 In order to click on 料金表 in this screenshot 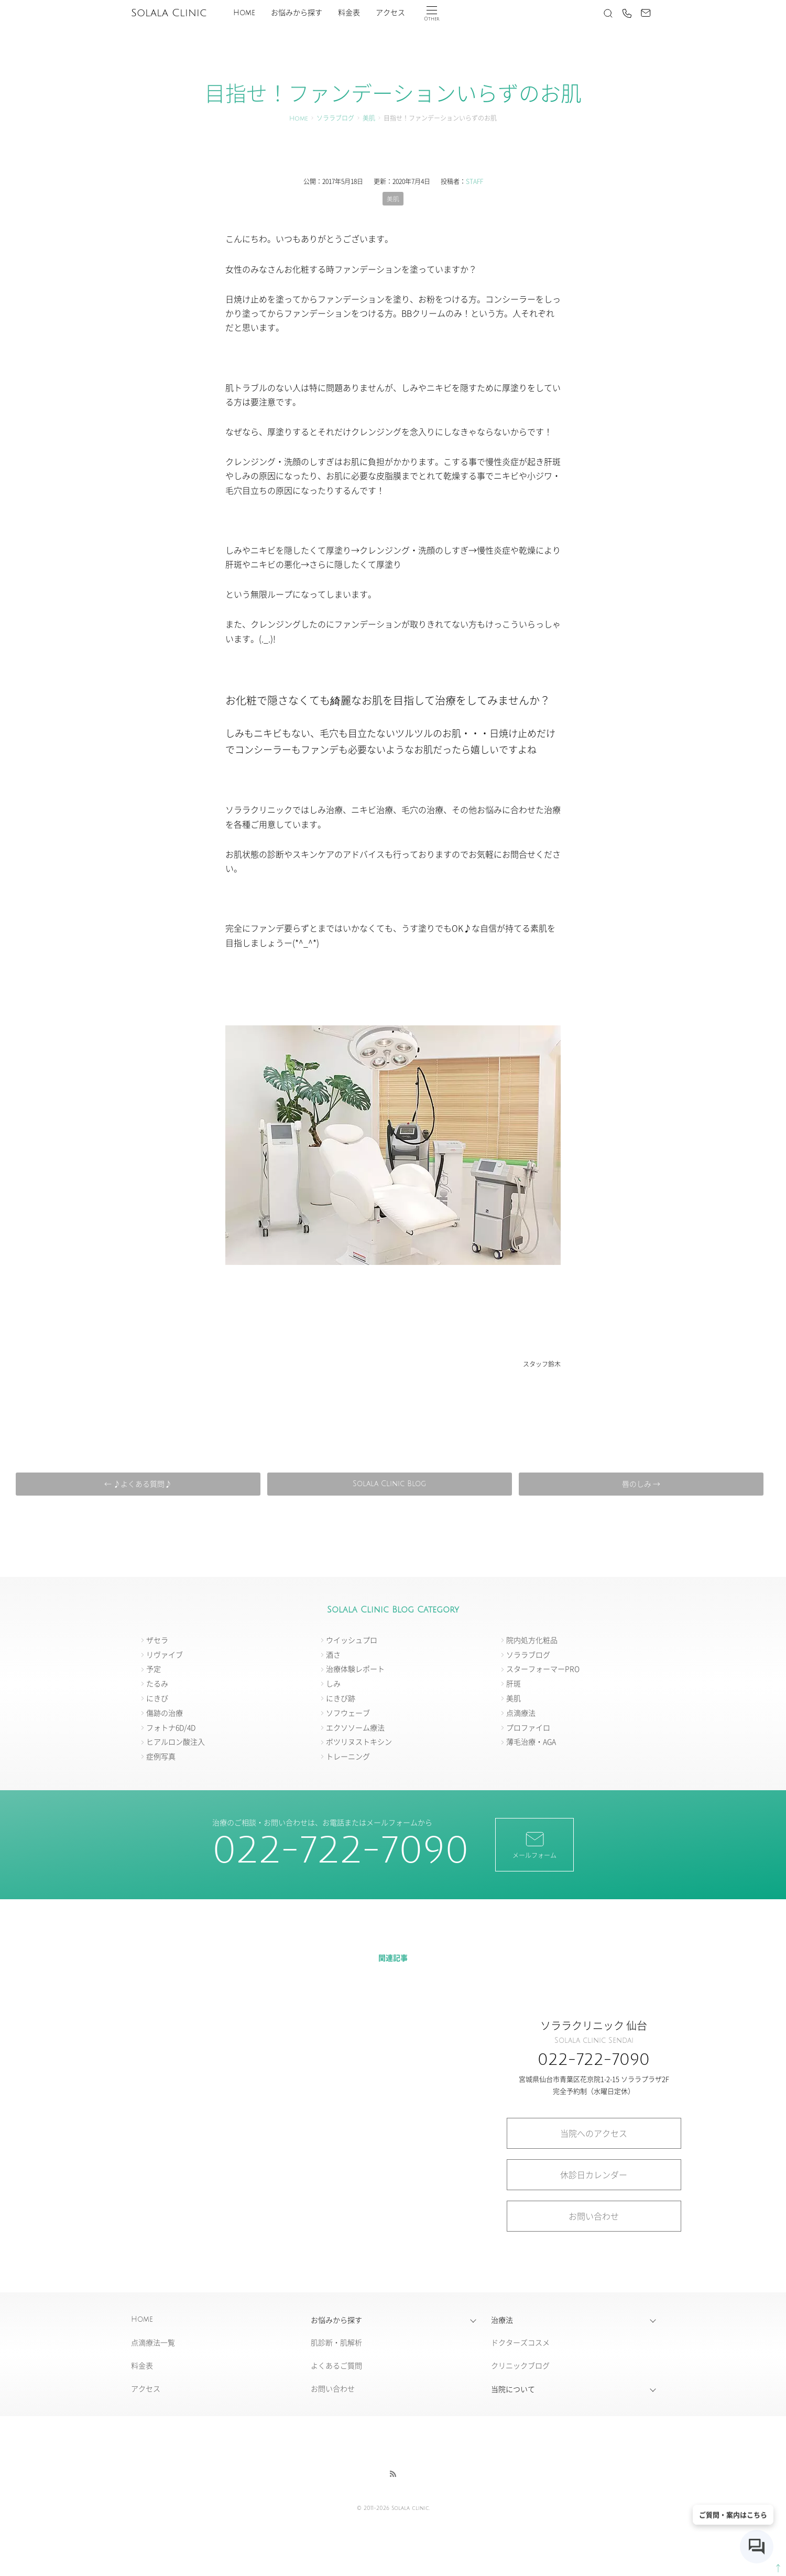, I will do `click(349, 13)`.